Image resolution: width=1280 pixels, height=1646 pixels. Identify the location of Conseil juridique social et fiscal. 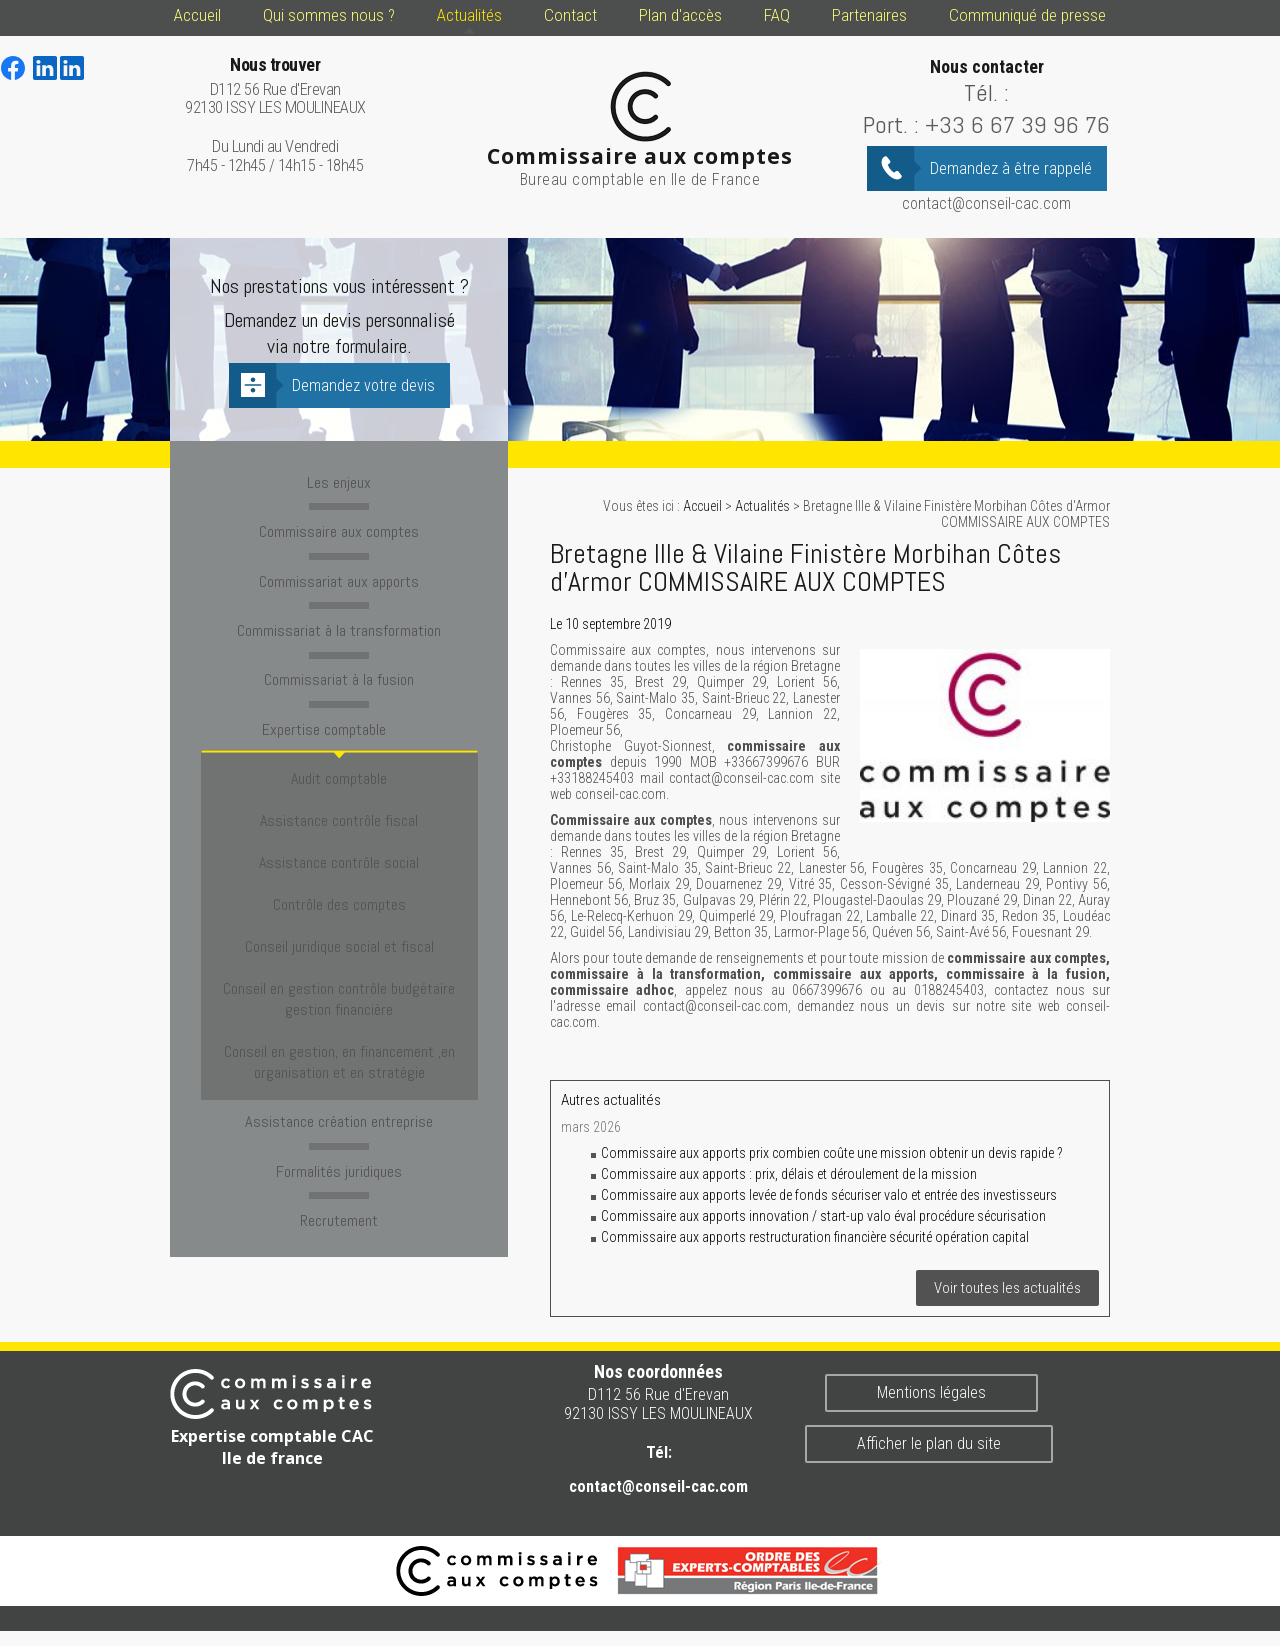
(339, 873).